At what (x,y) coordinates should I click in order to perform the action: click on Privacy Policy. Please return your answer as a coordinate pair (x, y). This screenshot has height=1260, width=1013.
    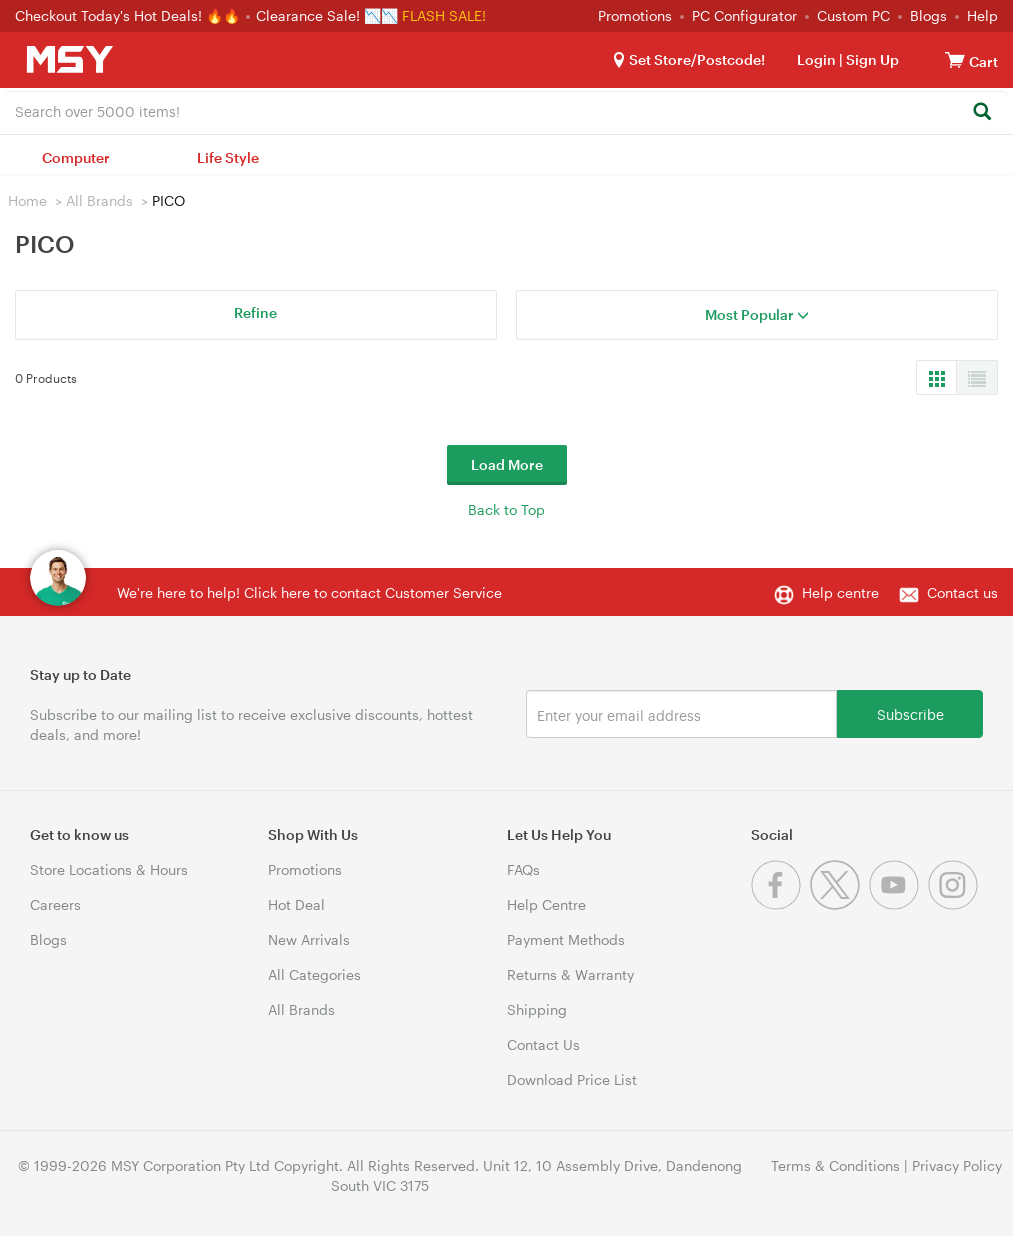
    Looking at the image, I should click on (957, 1165).